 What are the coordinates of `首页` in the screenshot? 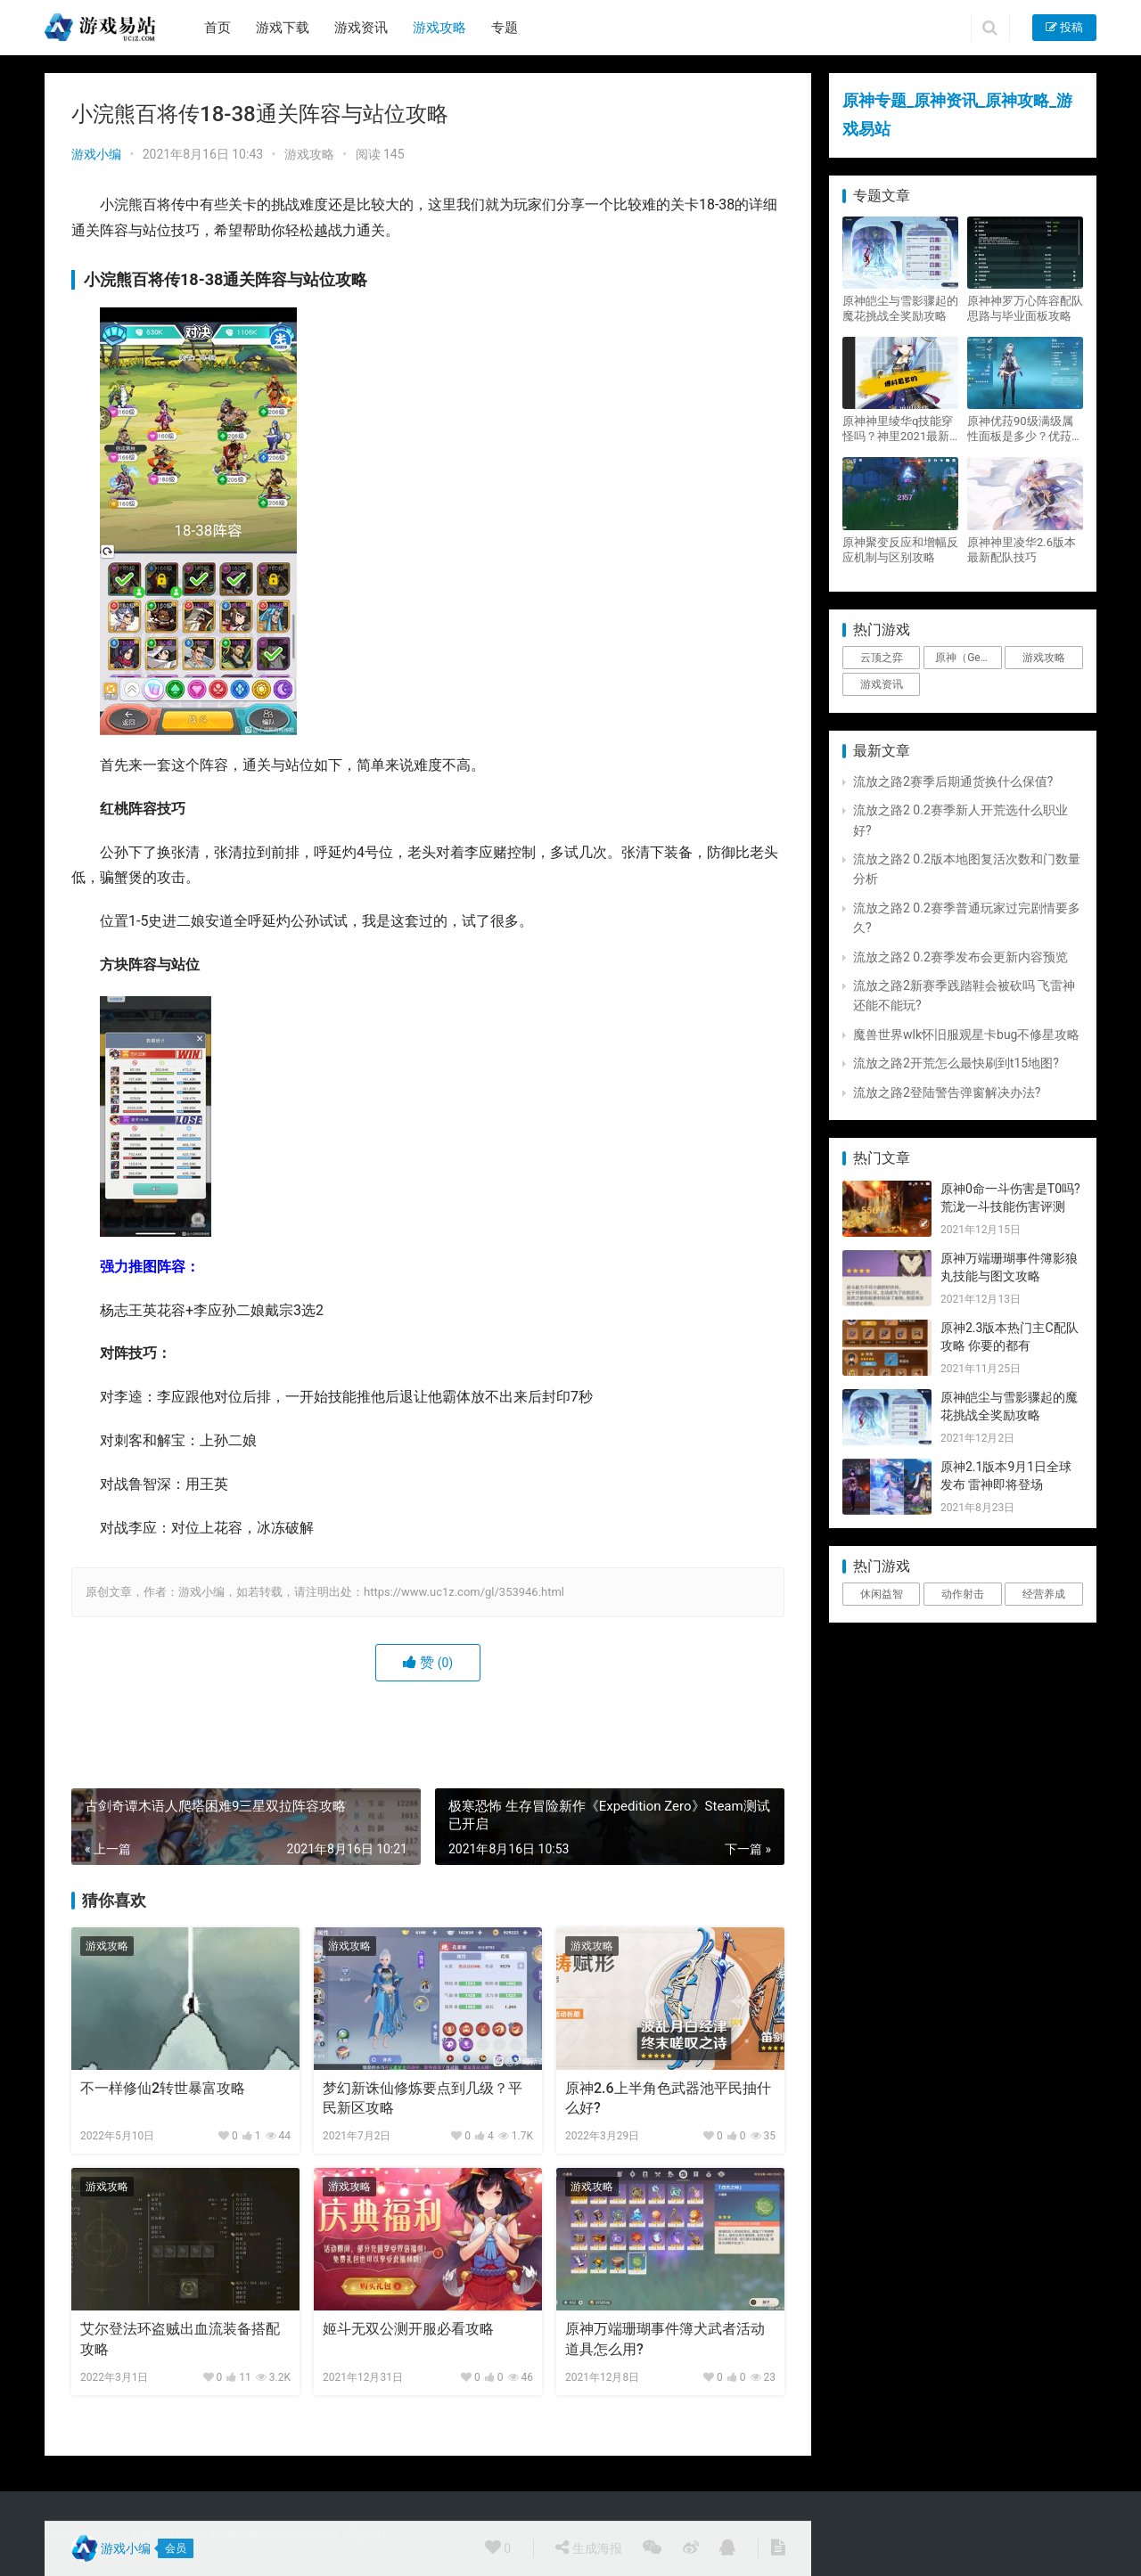 It's located at (217, 28).